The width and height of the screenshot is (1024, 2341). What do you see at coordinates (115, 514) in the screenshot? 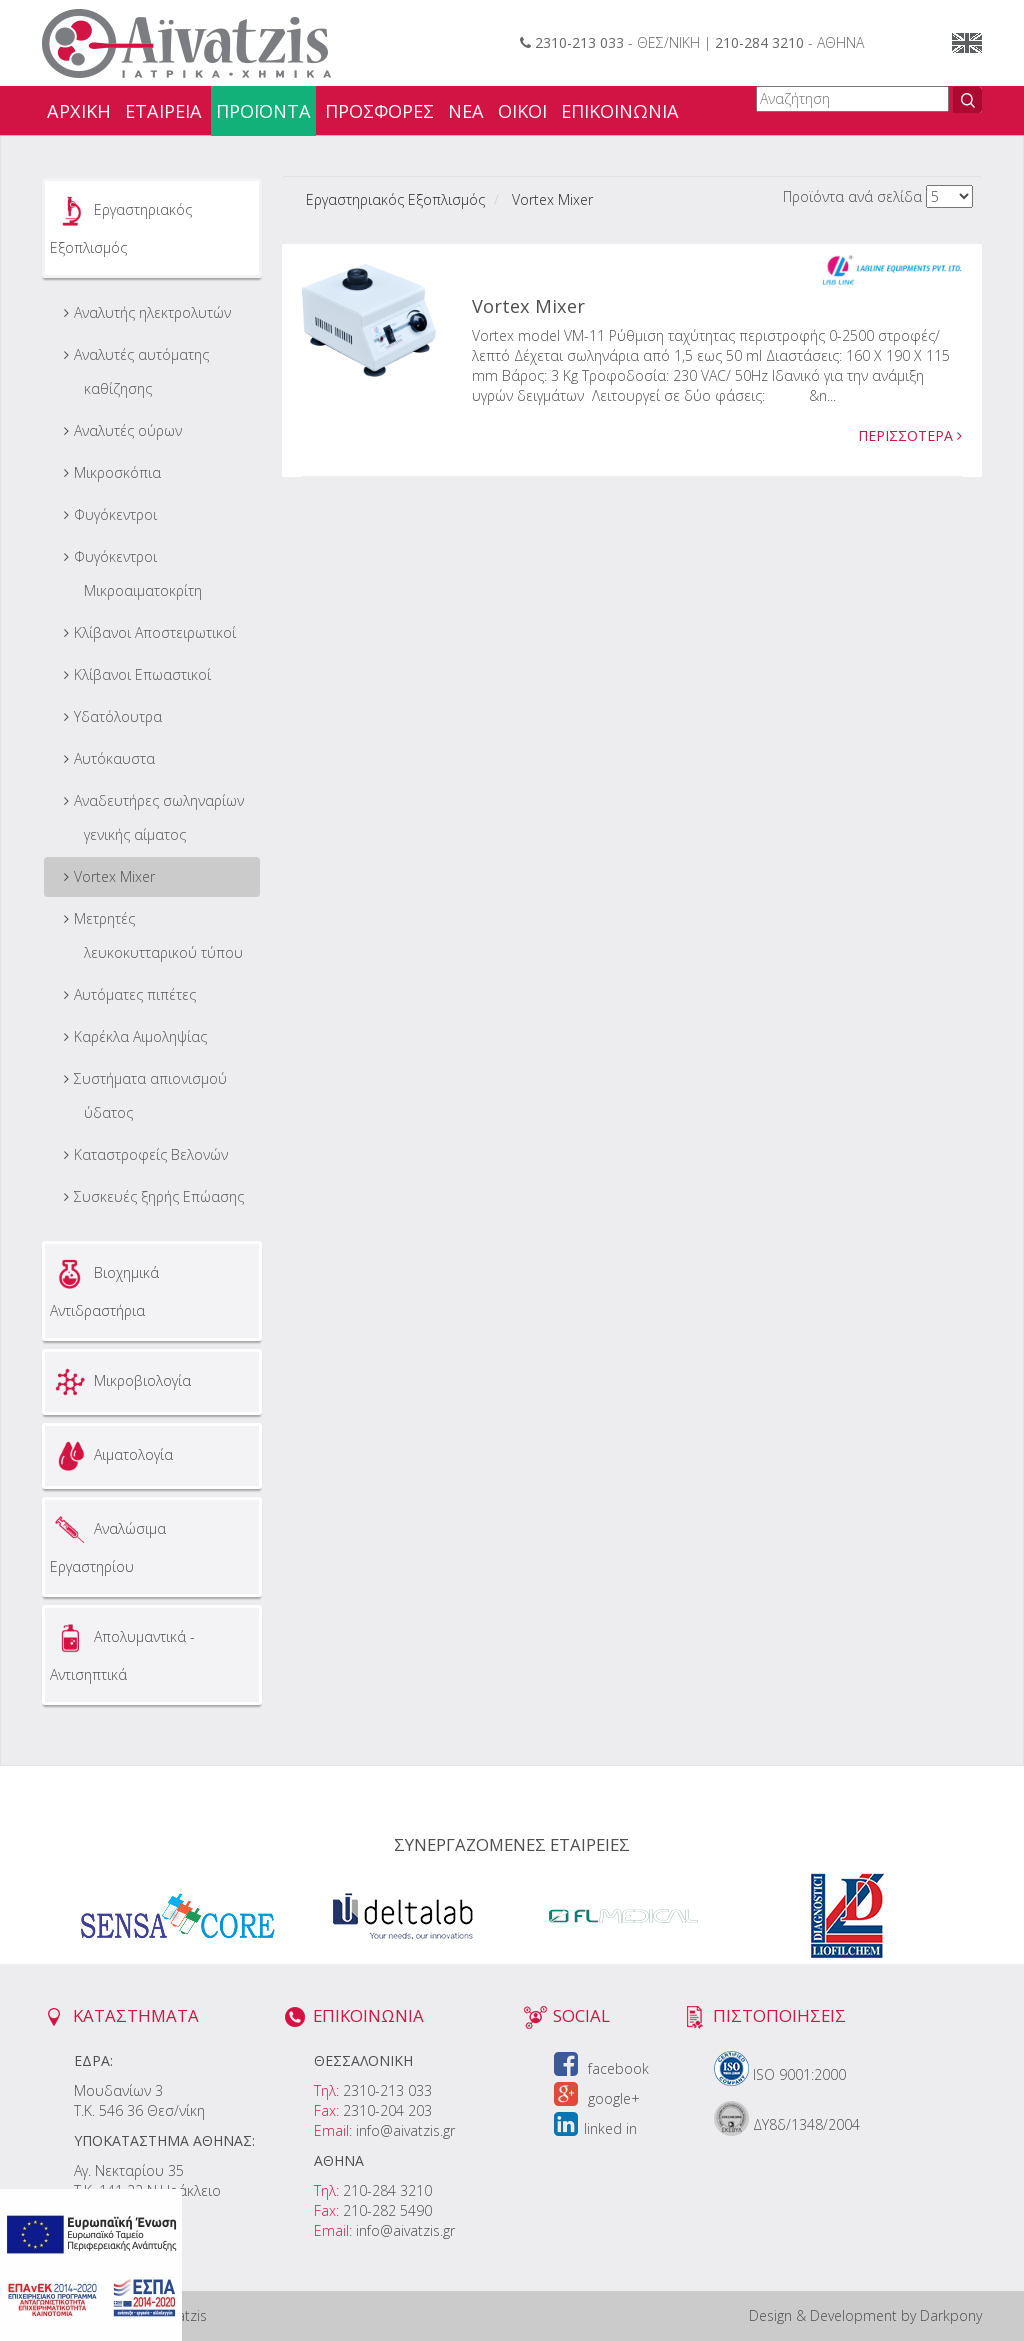
I see `Φυγόκεντροι` at bounding box center [115, 514].